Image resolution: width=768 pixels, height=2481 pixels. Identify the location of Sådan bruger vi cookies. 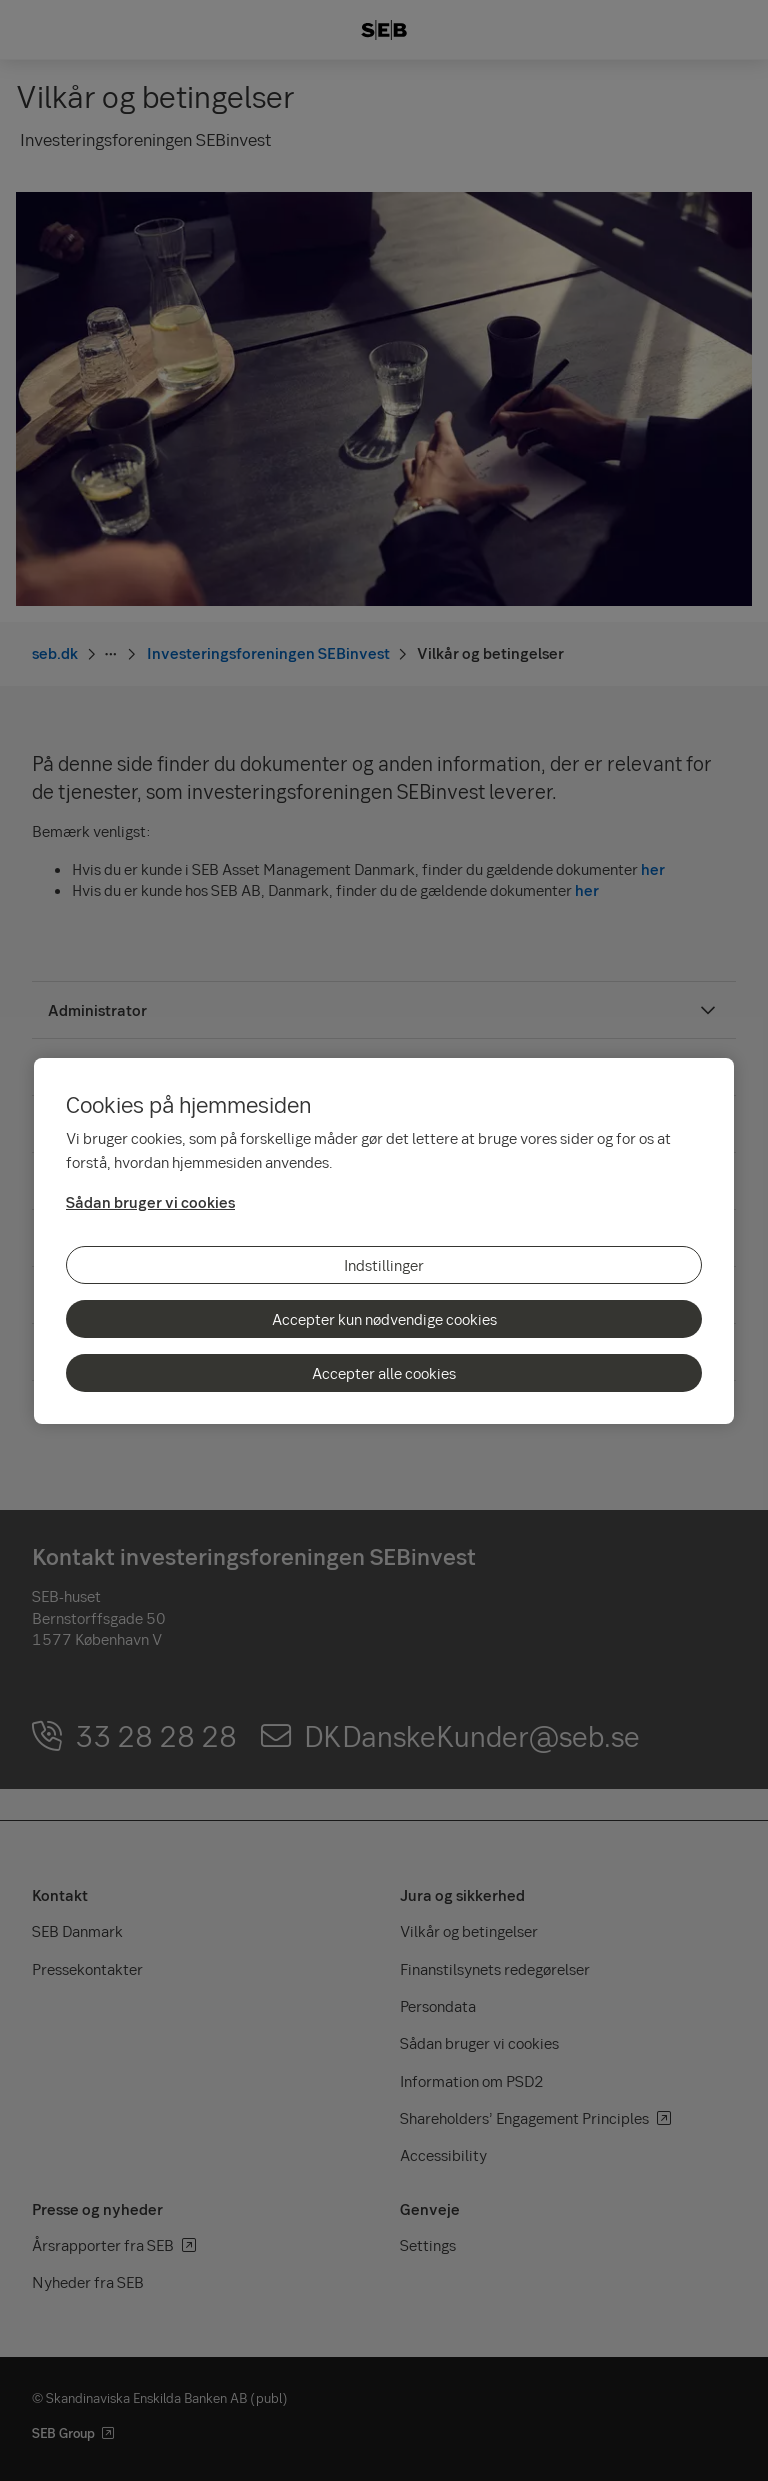
(150, 1202).